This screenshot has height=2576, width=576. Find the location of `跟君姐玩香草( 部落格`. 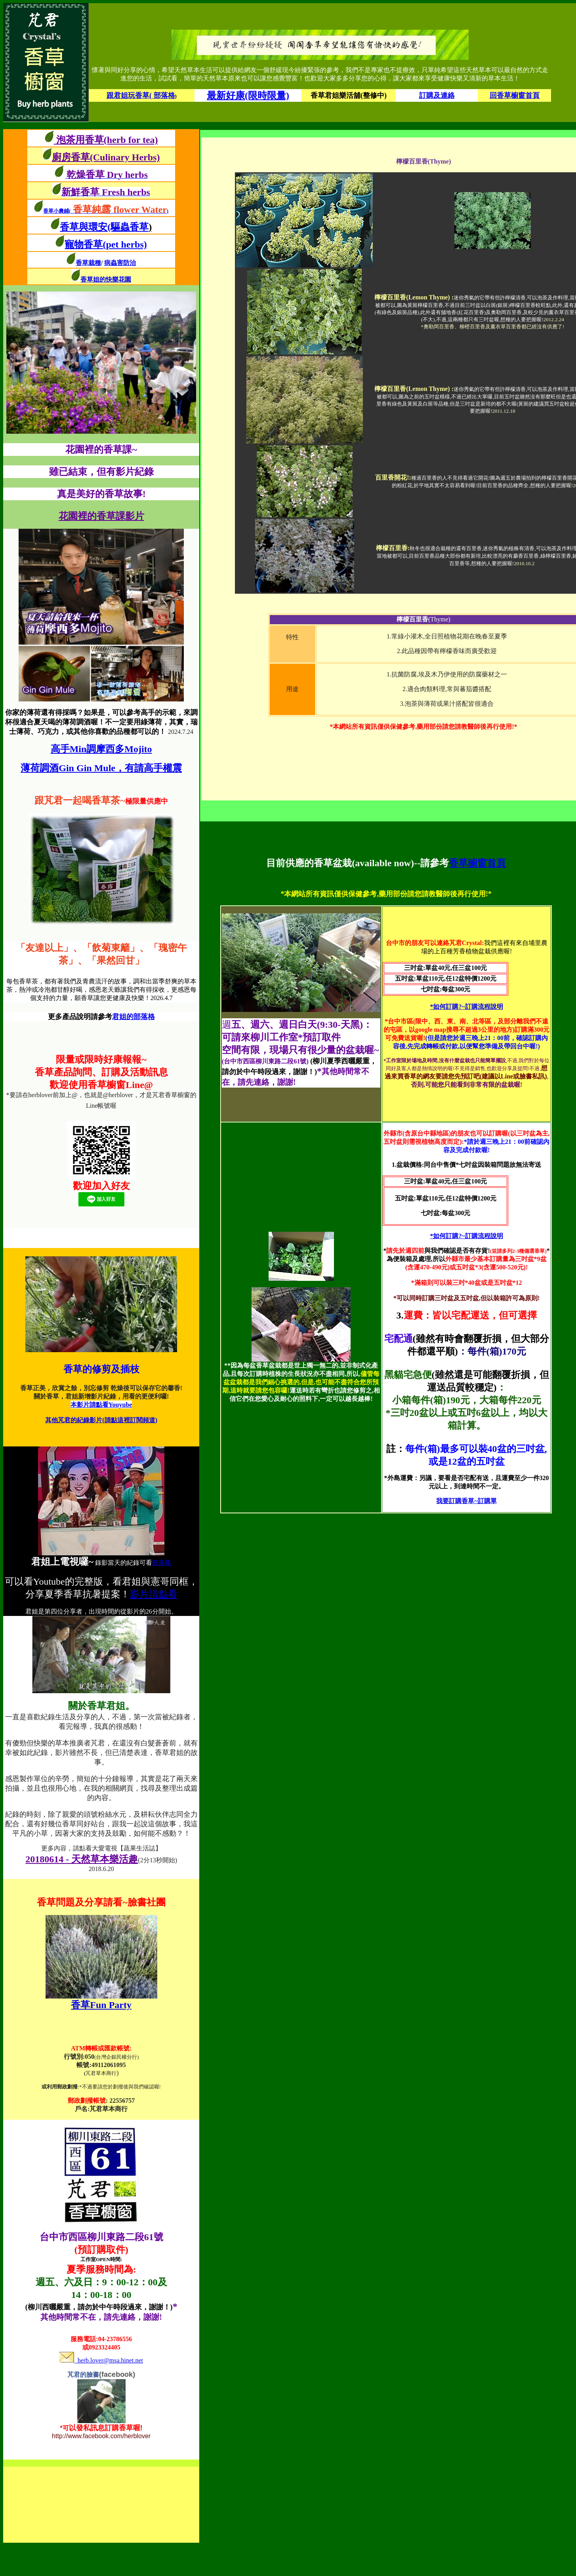

跟君姐玩香草( 部落格 is located at coordinates (141, 95).